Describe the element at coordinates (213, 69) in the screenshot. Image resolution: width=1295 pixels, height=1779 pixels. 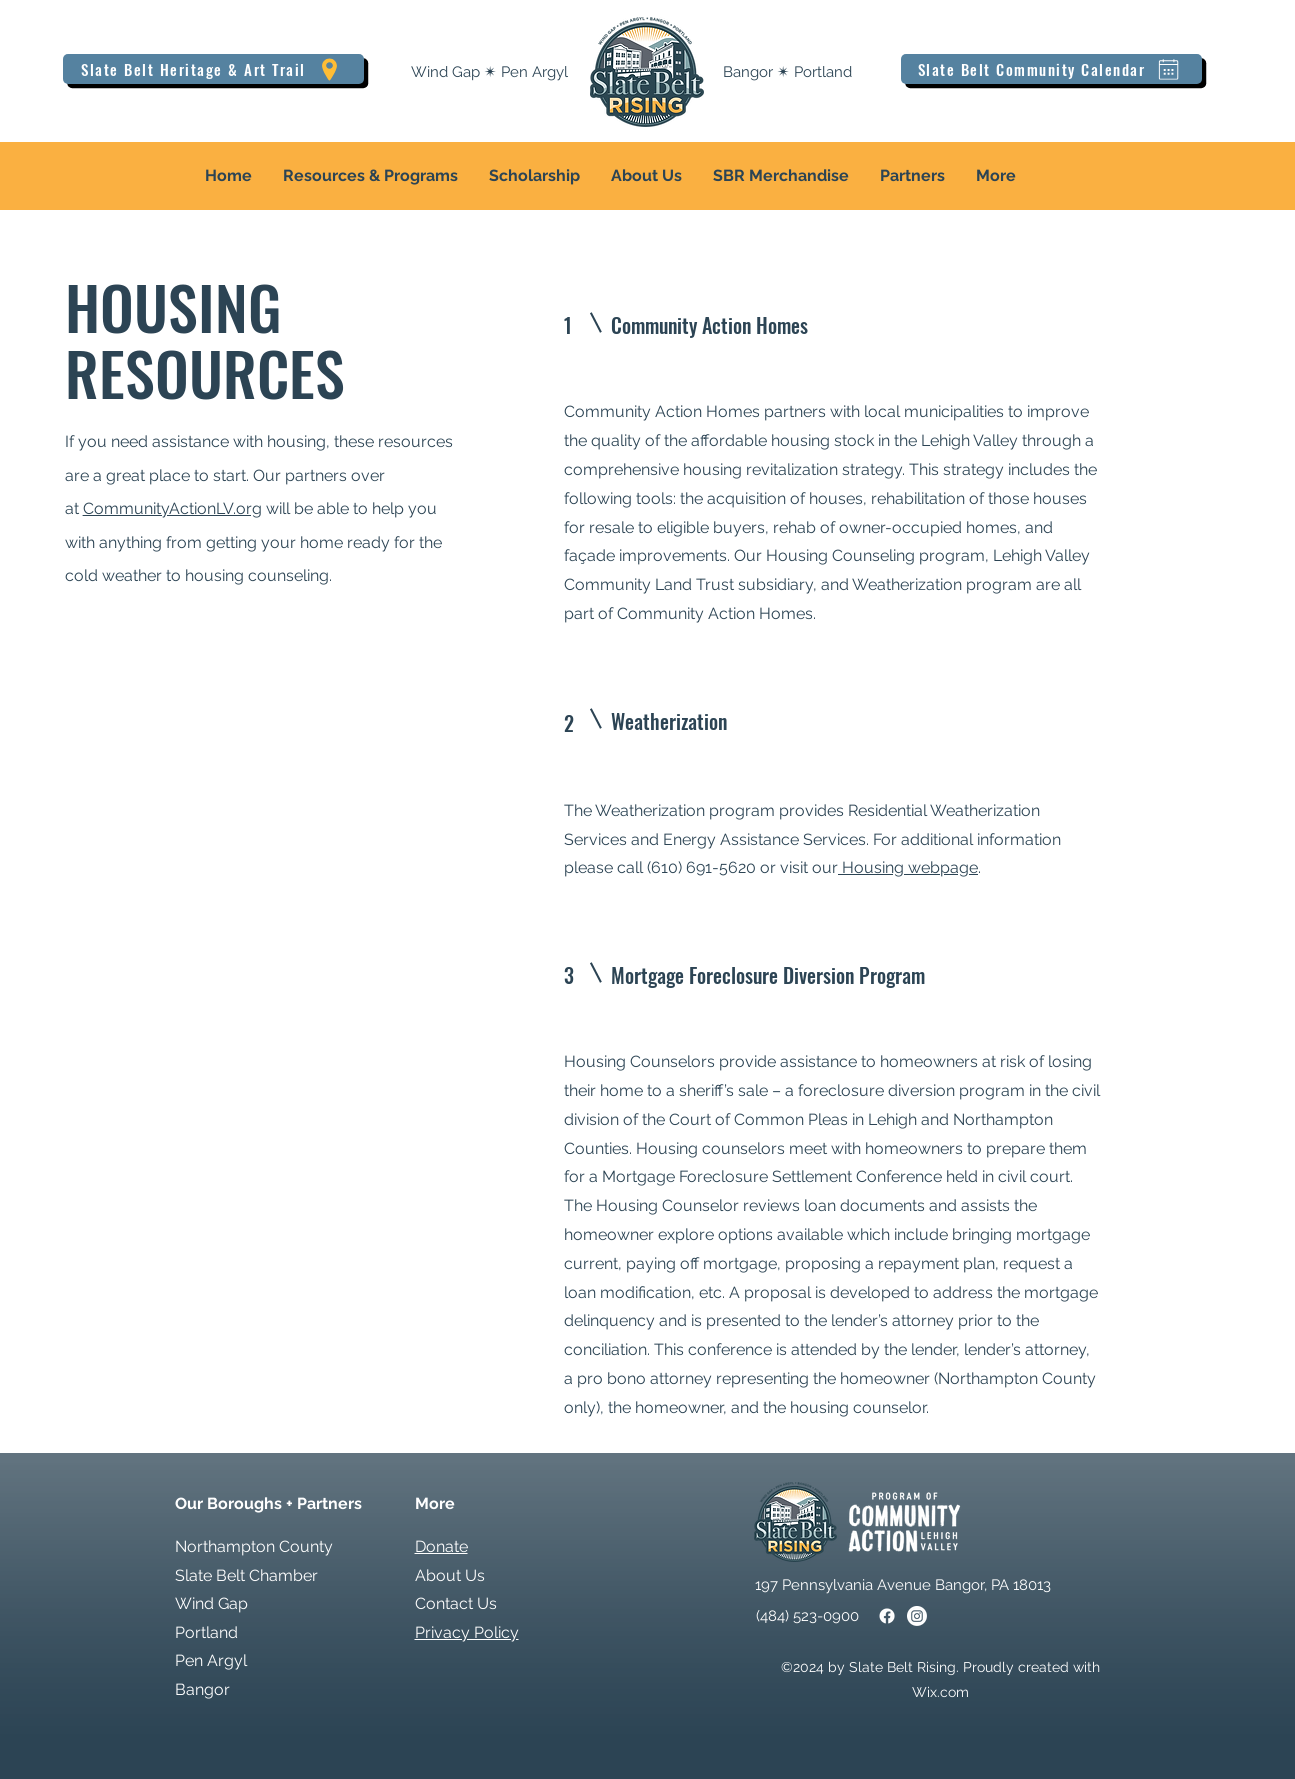
I see `[Slate Belt Heritage & Art Trail]` at that location.